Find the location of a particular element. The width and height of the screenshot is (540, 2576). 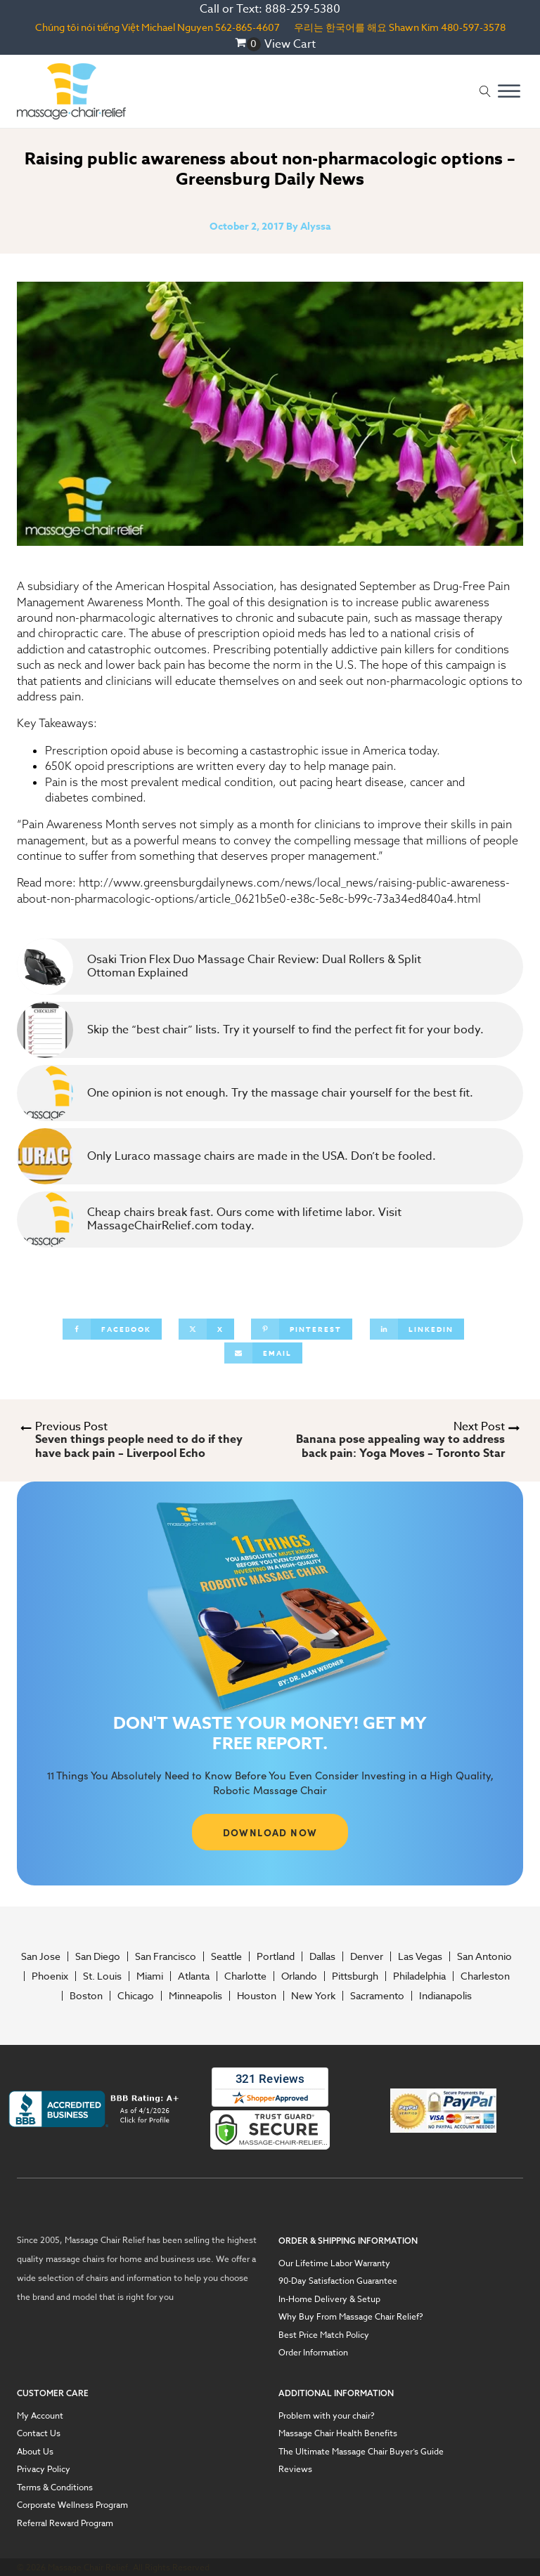

Orlando is located at coordinates (299, 1976).